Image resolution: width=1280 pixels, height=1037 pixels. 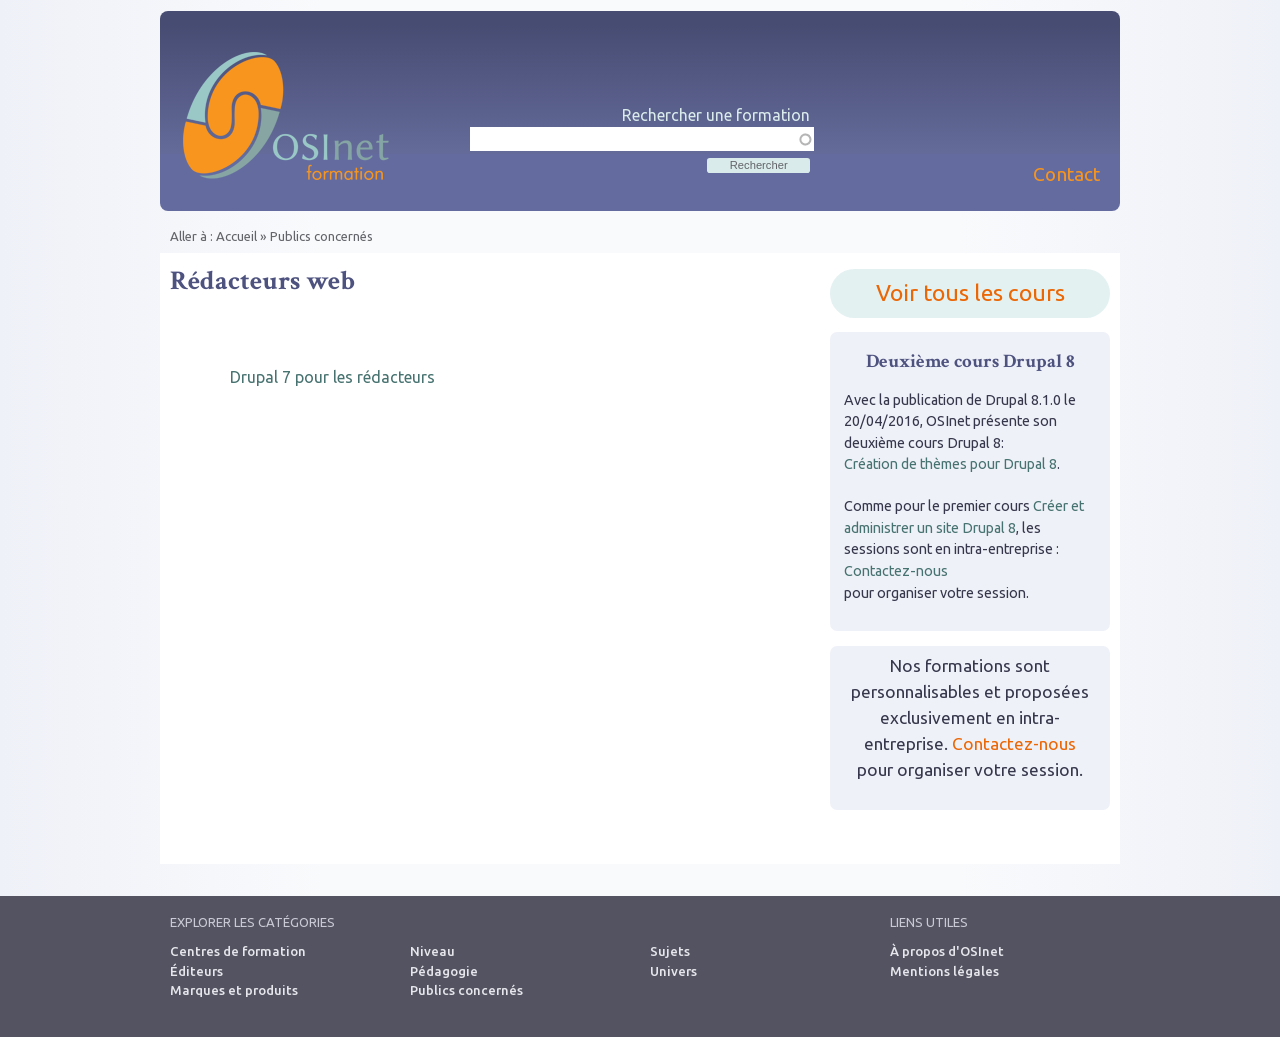 What do you see at coordinates (332, 377) in the screenshot?
I see `Drupal 7 pour les rédacteurs` at bounding box center [332, 377].